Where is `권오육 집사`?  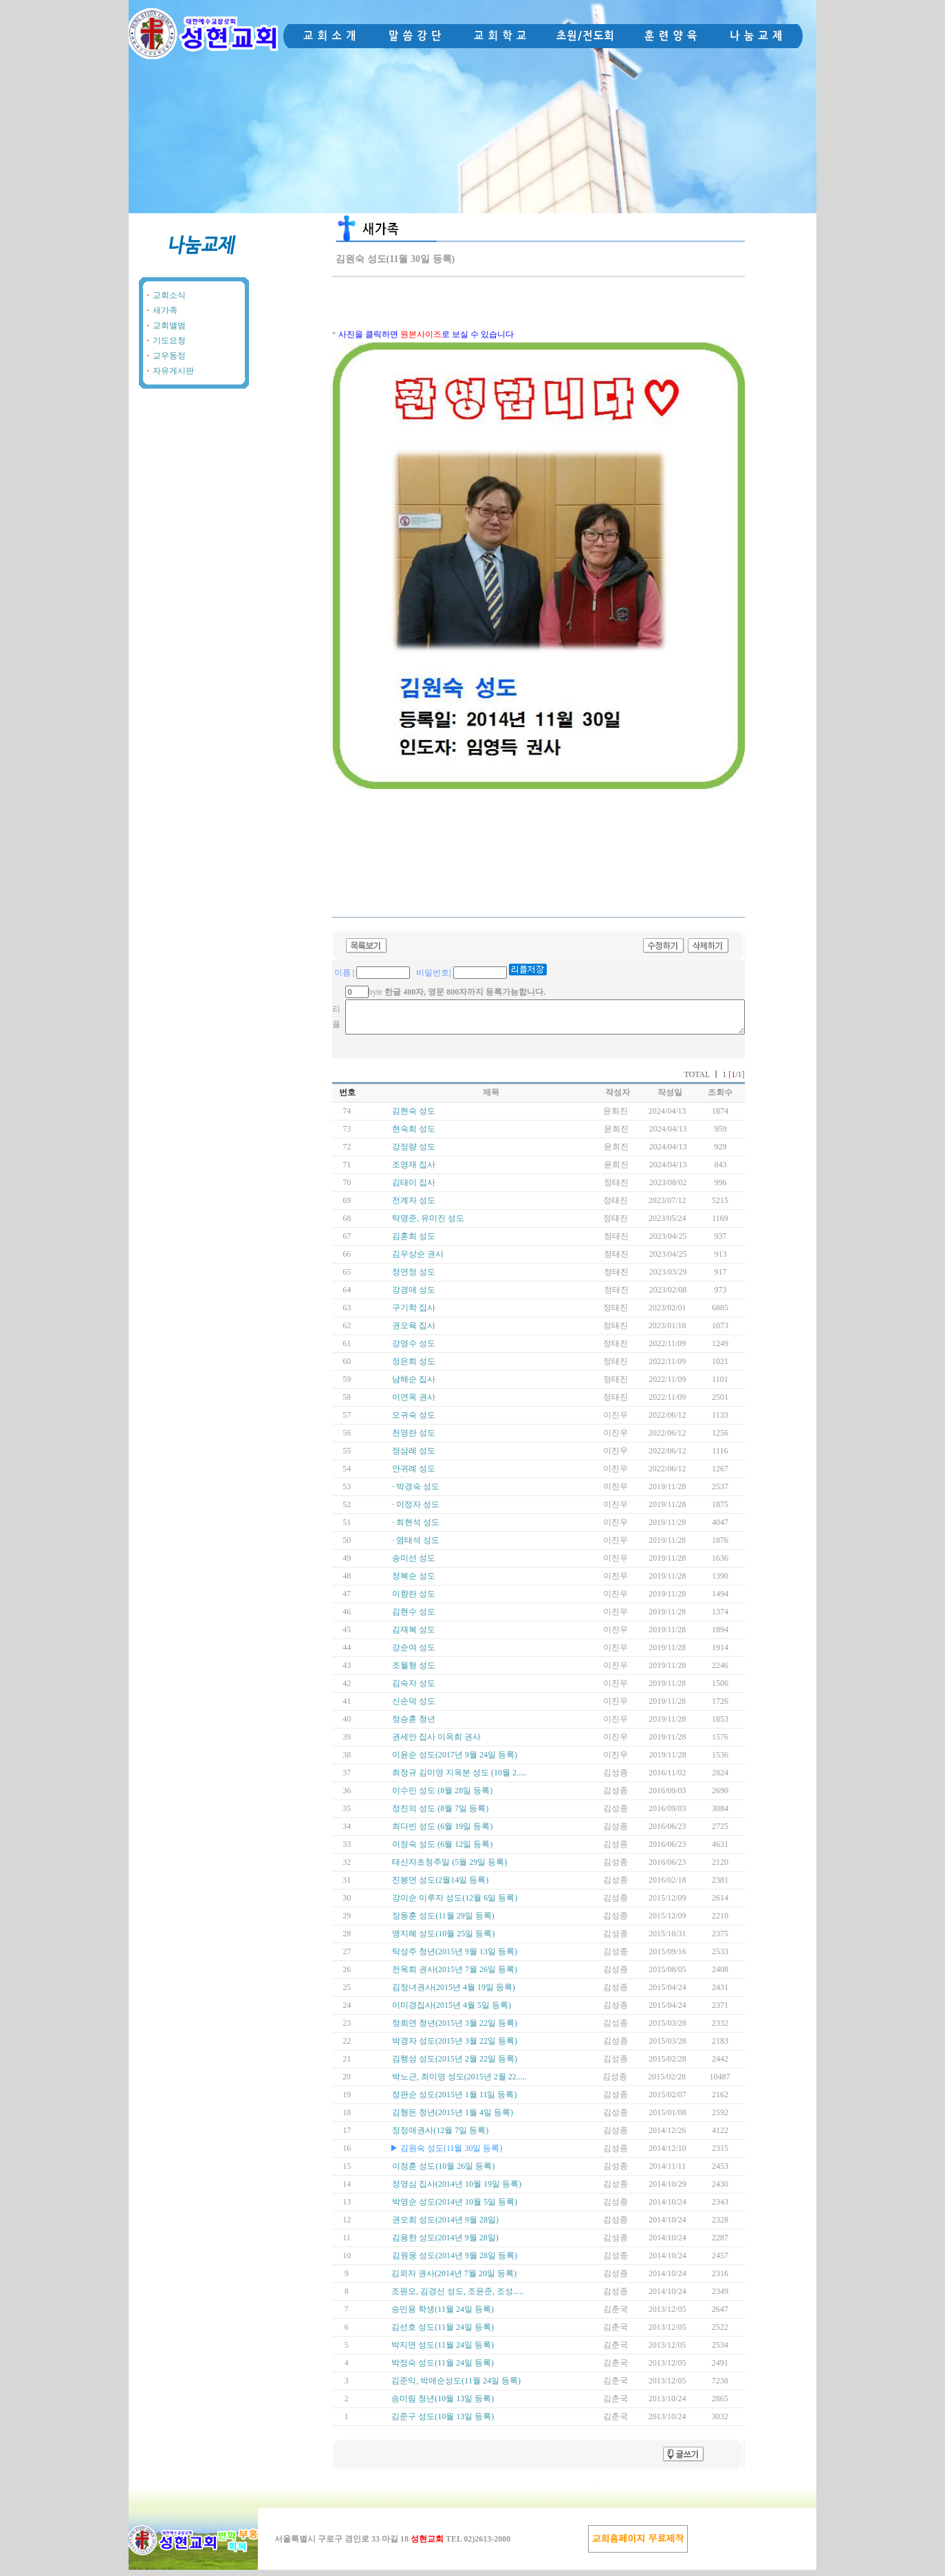 권오육 집사 is located at coordinates (413, 1331).